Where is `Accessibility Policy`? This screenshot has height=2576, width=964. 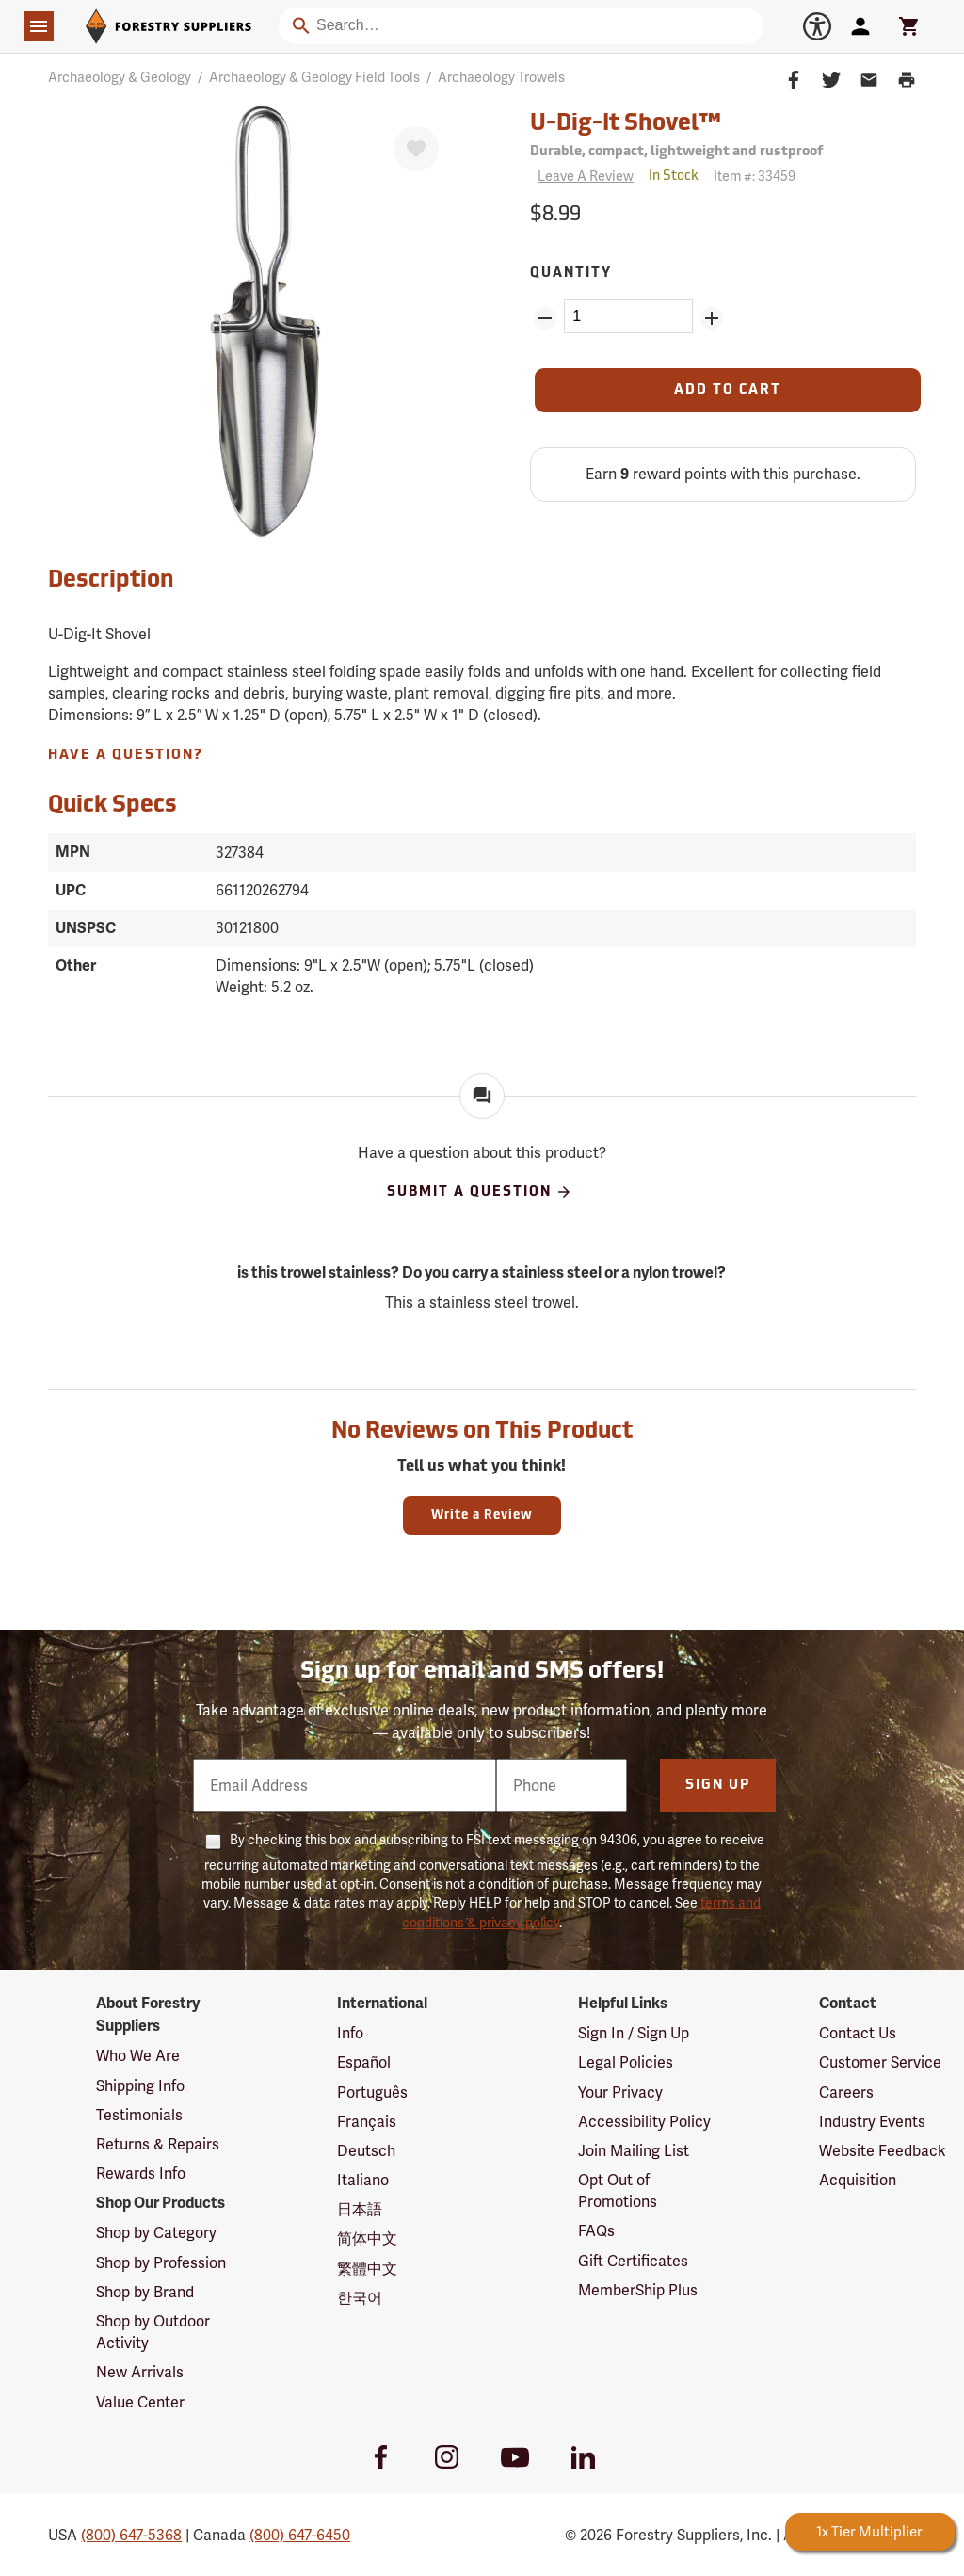 Accessibility Policy is located at coordinates (644, 2122).